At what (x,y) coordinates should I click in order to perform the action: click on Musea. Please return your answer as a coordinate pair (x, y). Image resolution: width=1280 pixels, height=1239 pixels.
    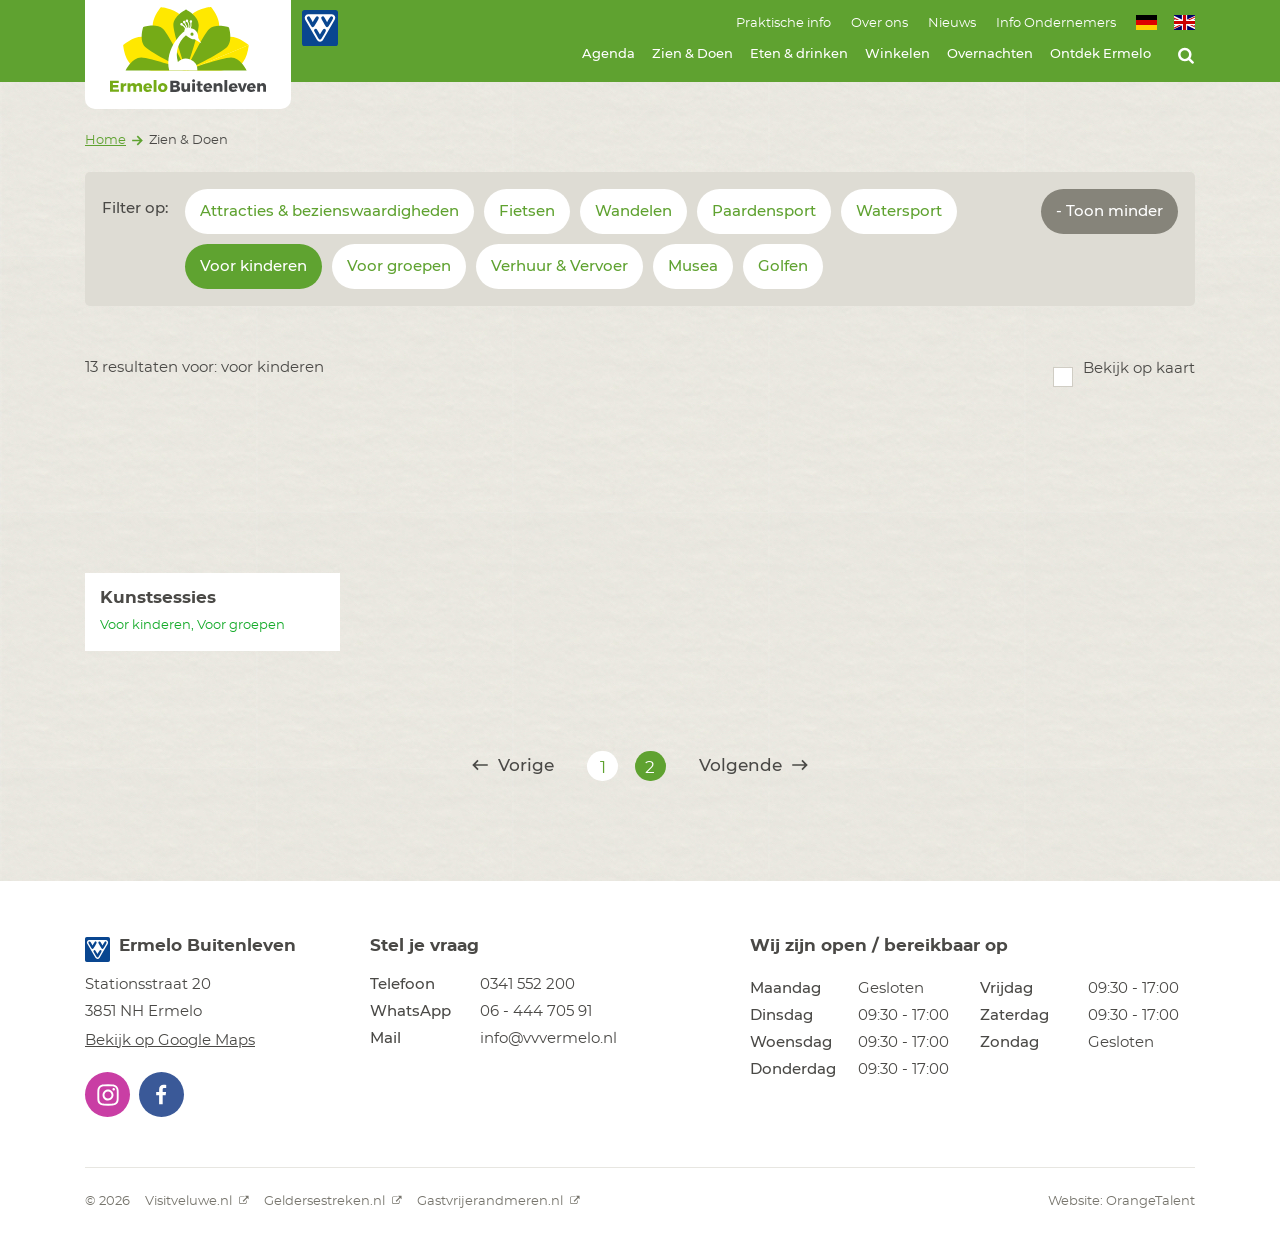
    Looking at the image, I should click on (693, 266).